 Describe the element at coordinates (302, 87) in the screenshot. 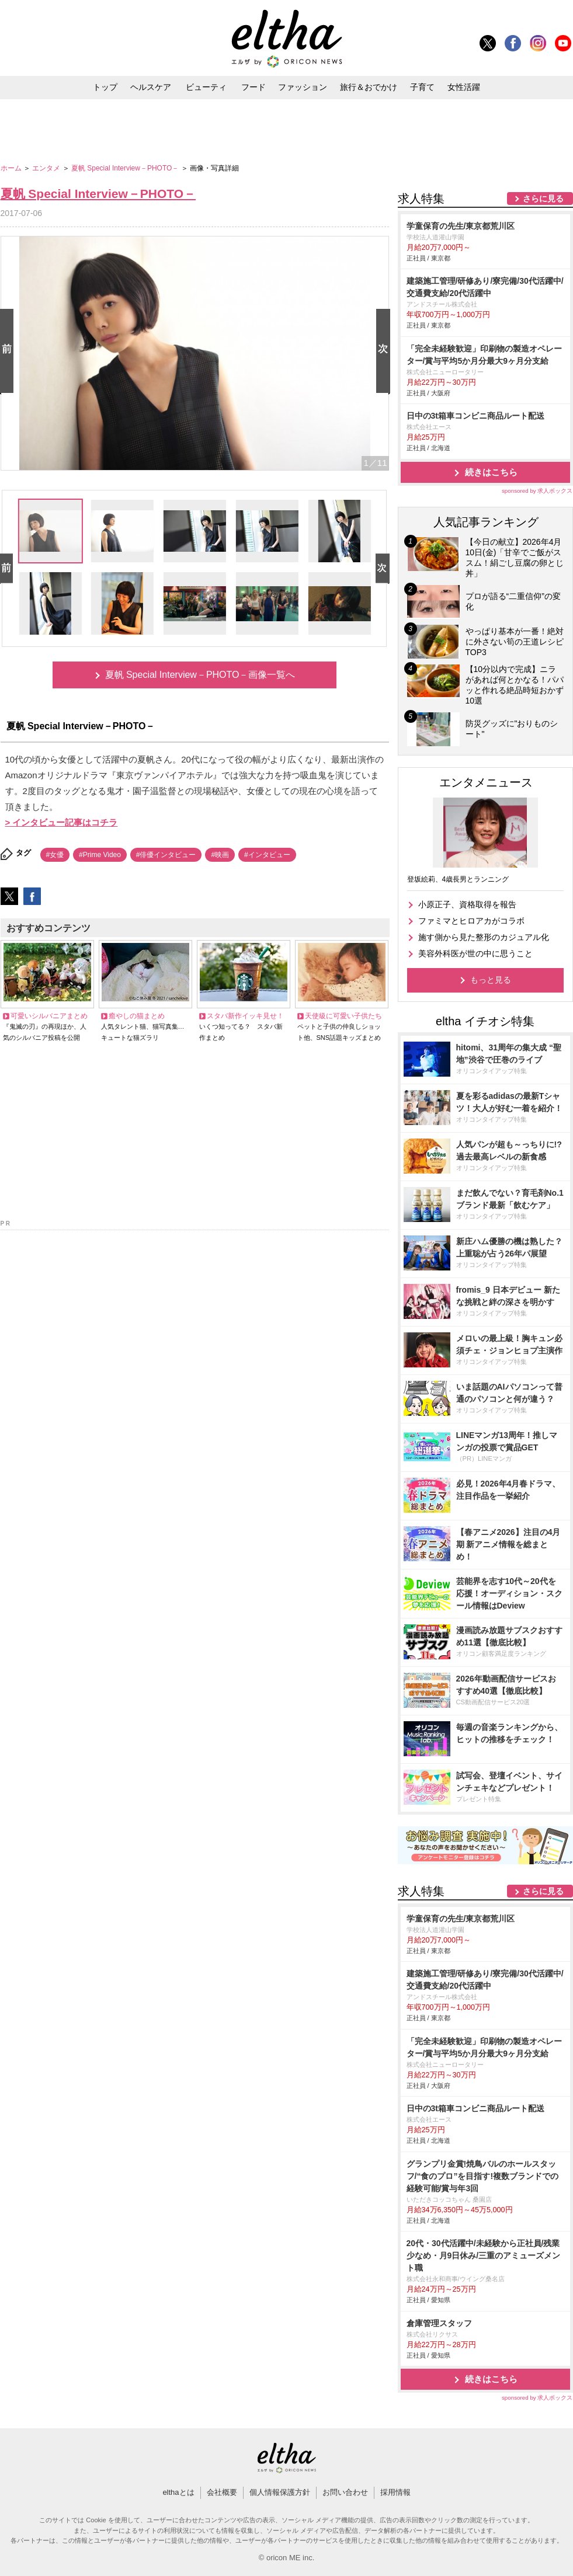

I see `ファッション` at that location.